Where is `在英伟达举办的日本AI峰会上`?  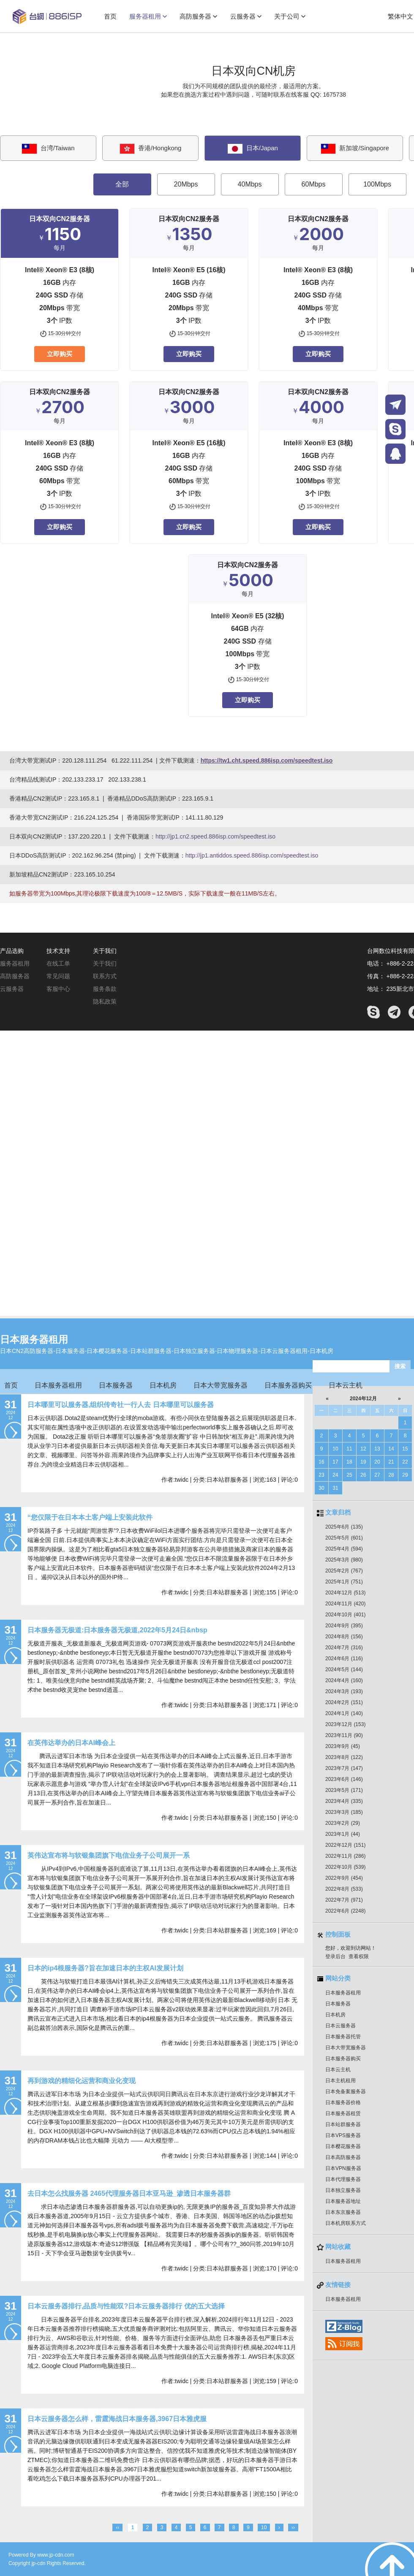 在英伟达举办的日本AI峰会上 is located at coordinates (71, 1742).